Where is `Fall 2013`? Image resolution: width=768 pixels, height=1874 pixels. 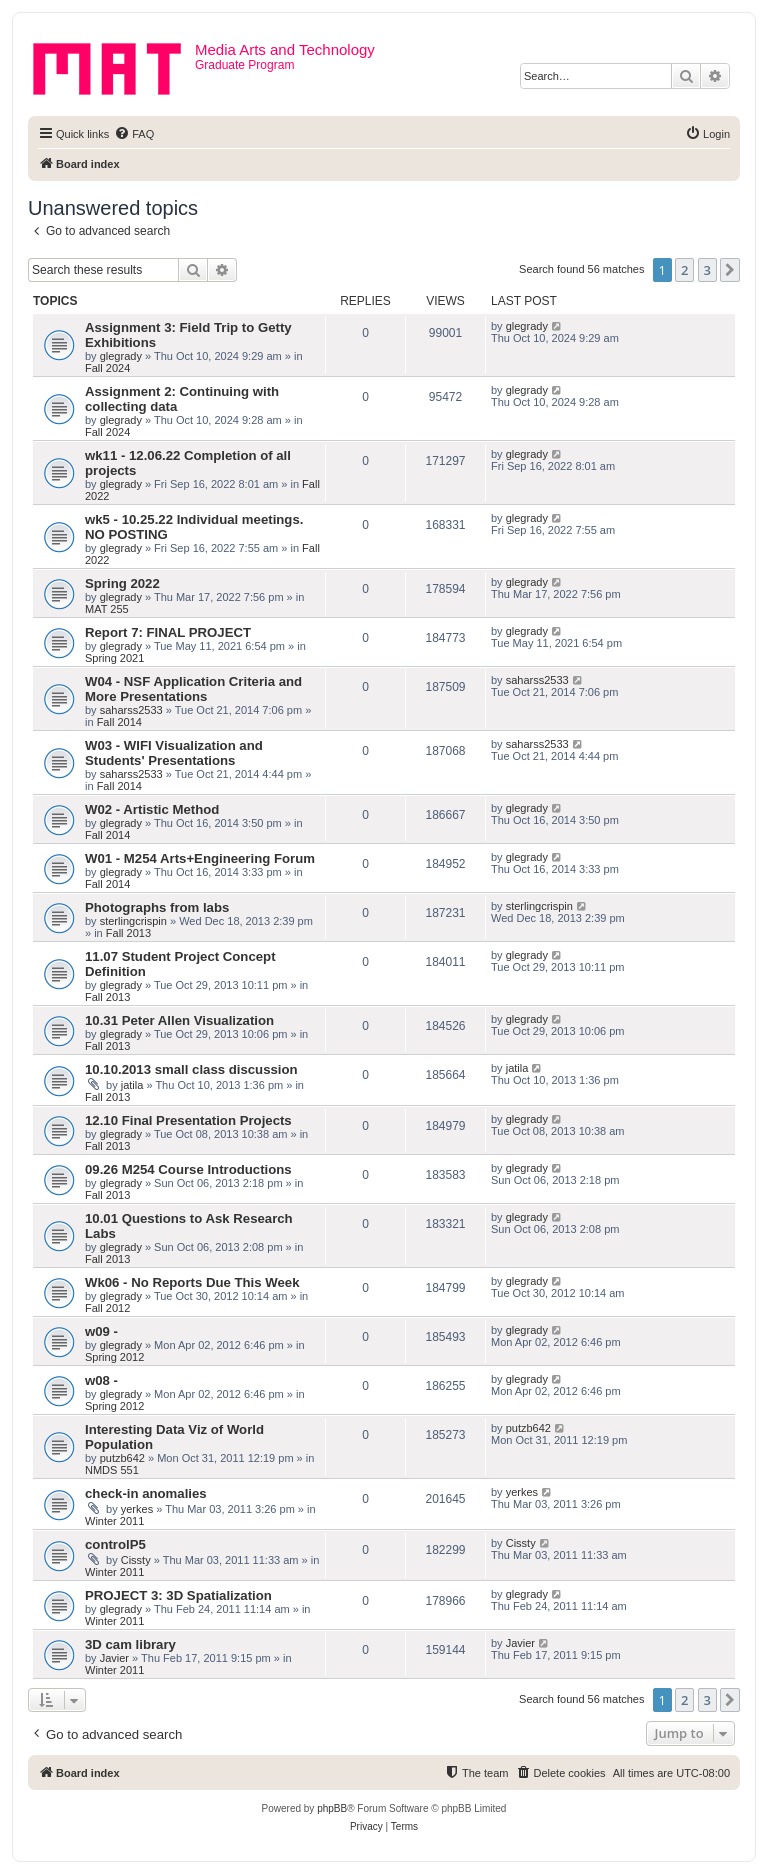
Fall 2013 is located at coordinates (128, 933).